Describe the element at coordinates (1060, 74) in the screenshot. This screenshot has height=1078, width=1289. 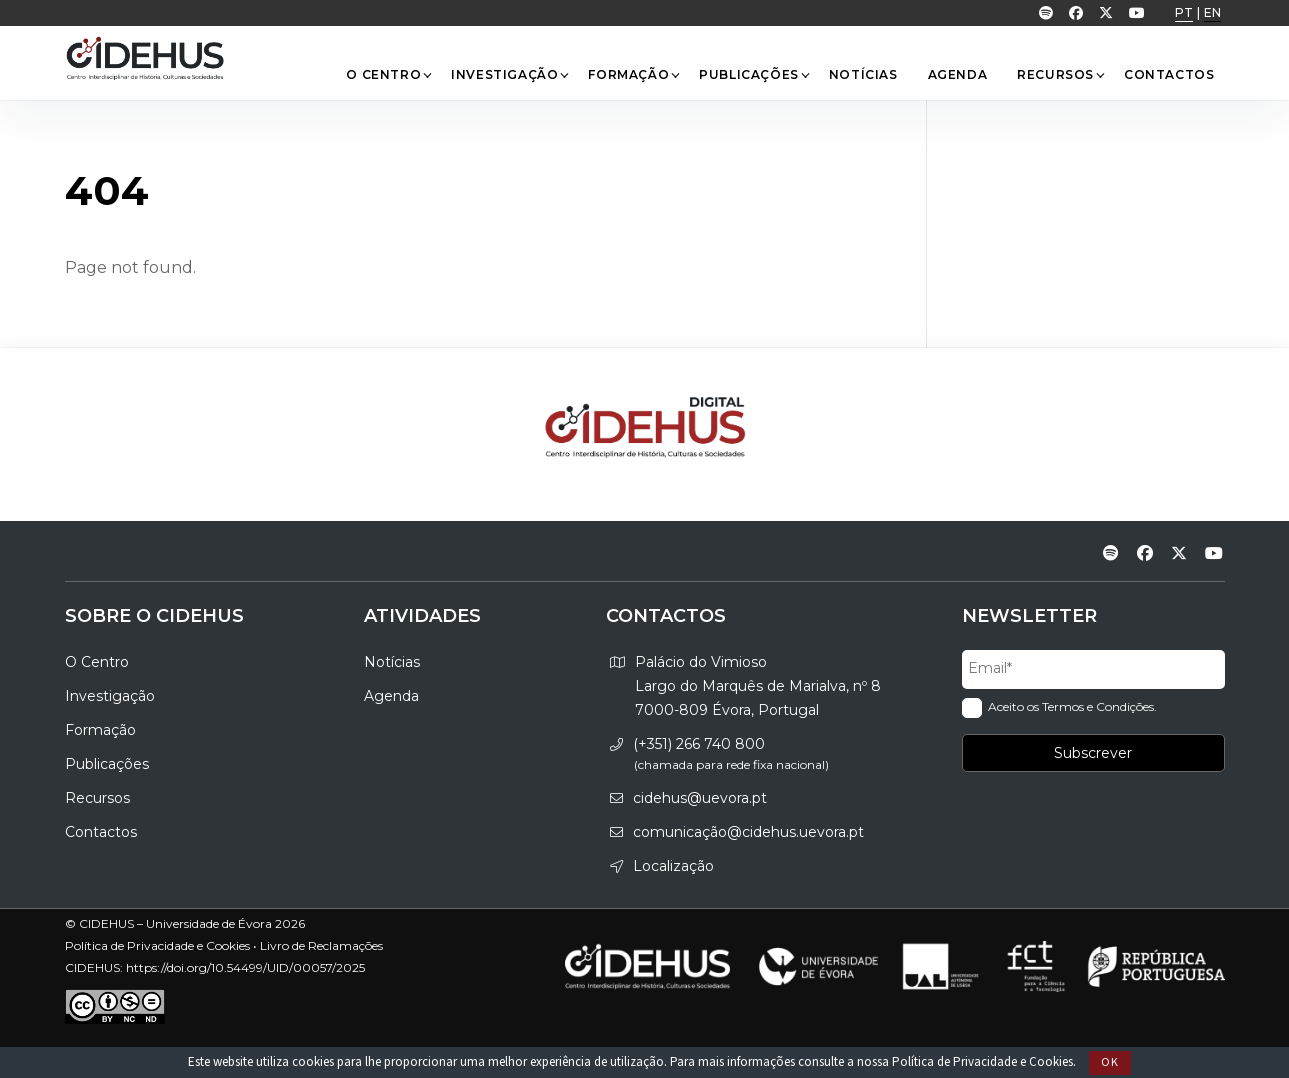
I see `Recursos` at that location.